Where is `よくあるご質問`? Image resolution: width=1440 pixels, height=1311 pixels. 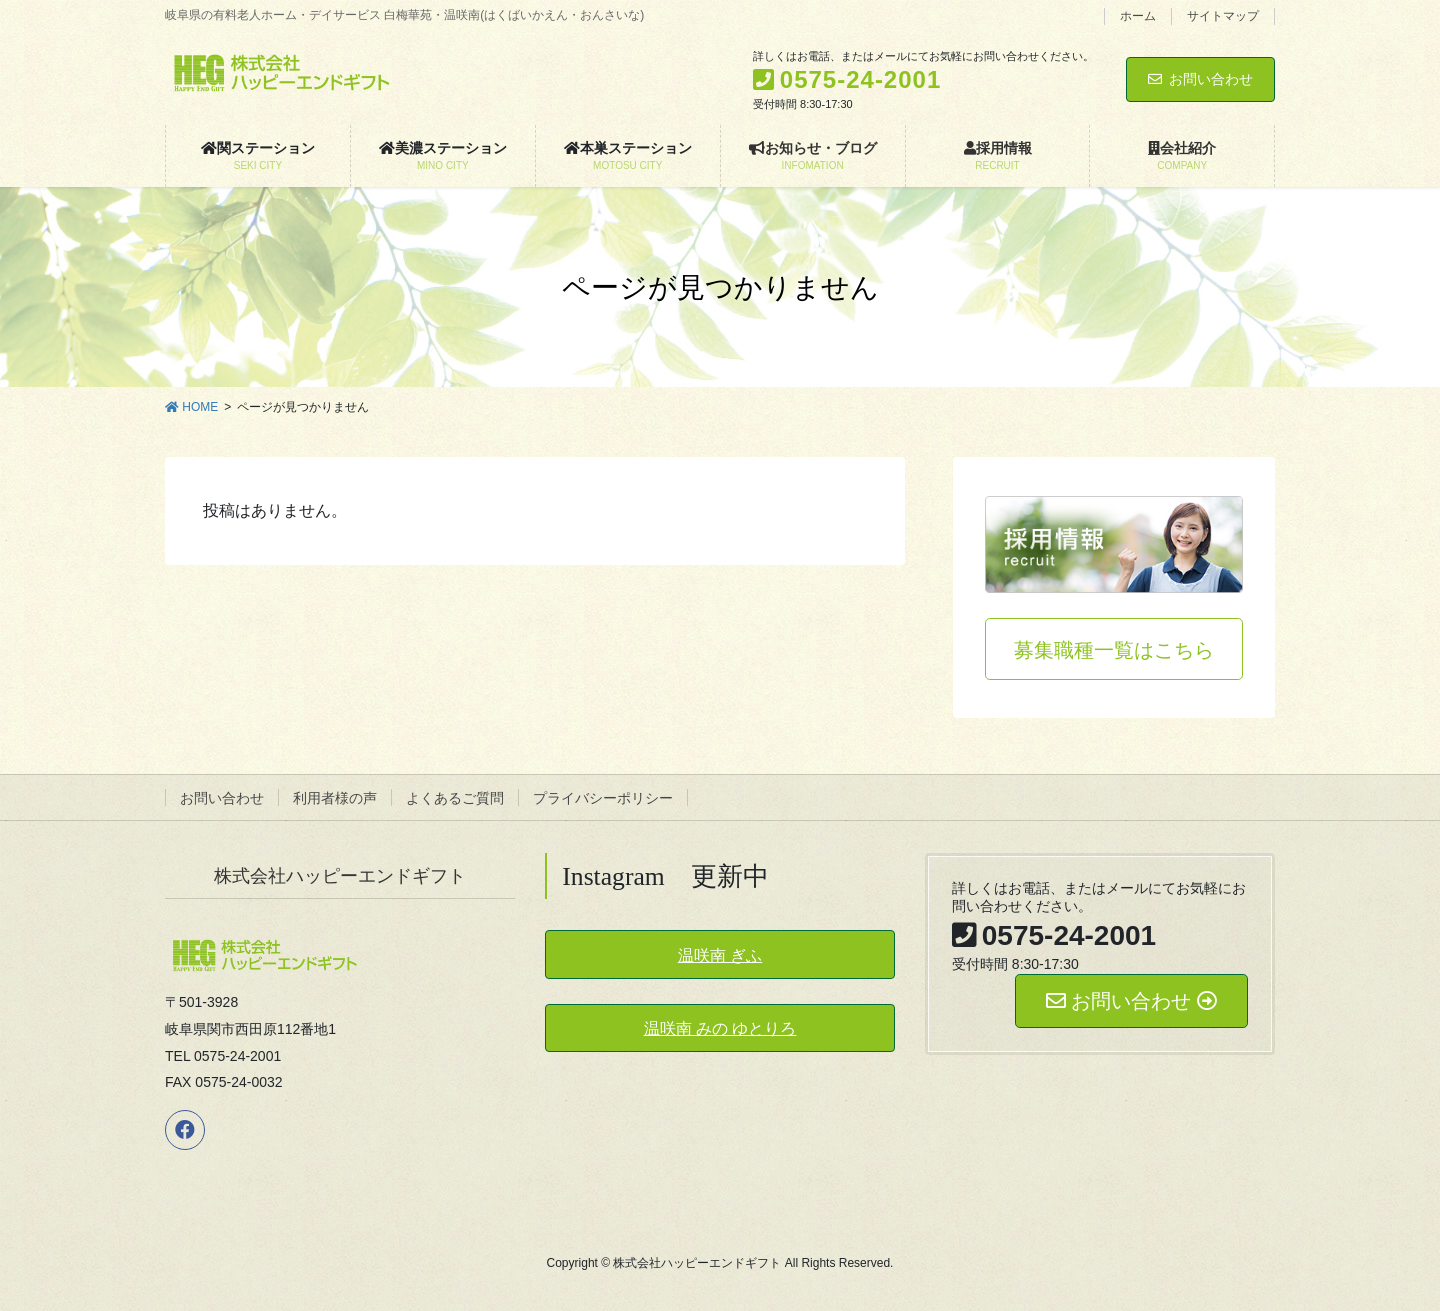 よくあるご質問 is located at coordinates (455, 798).